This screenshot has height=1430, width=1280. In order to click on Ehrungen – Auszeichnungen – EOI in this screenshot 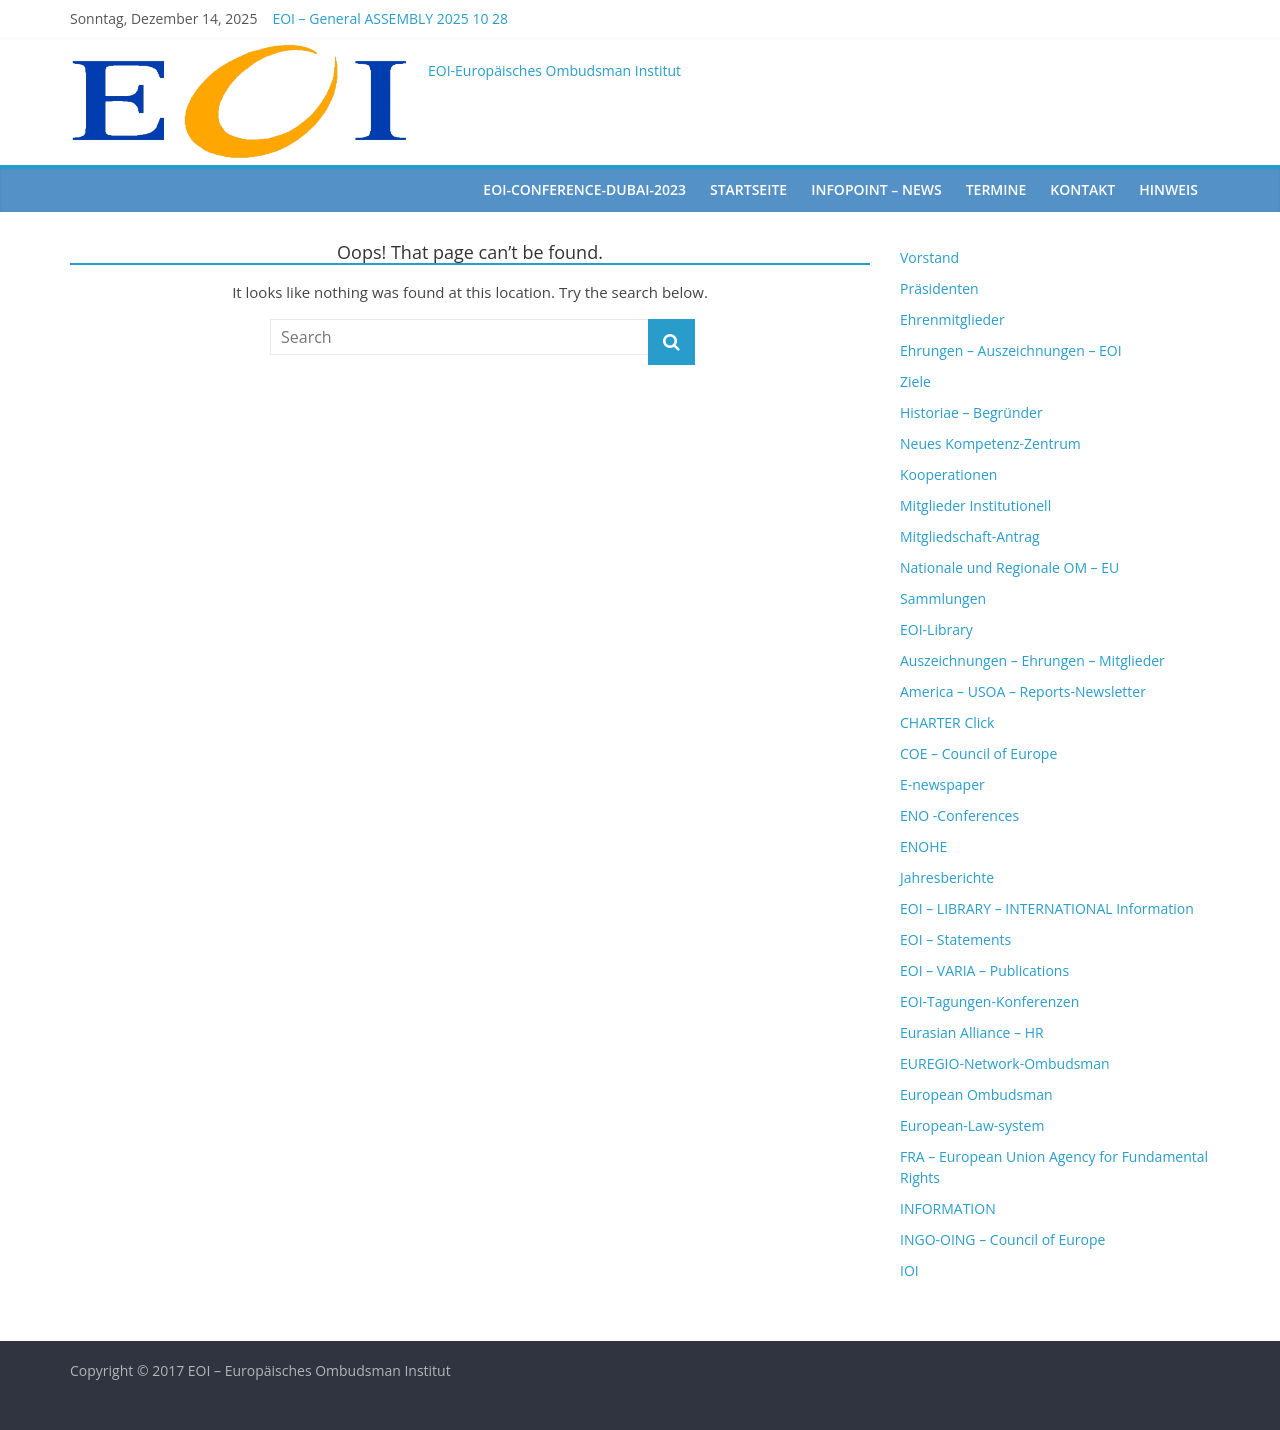, I will do `click(1011, 350)`.